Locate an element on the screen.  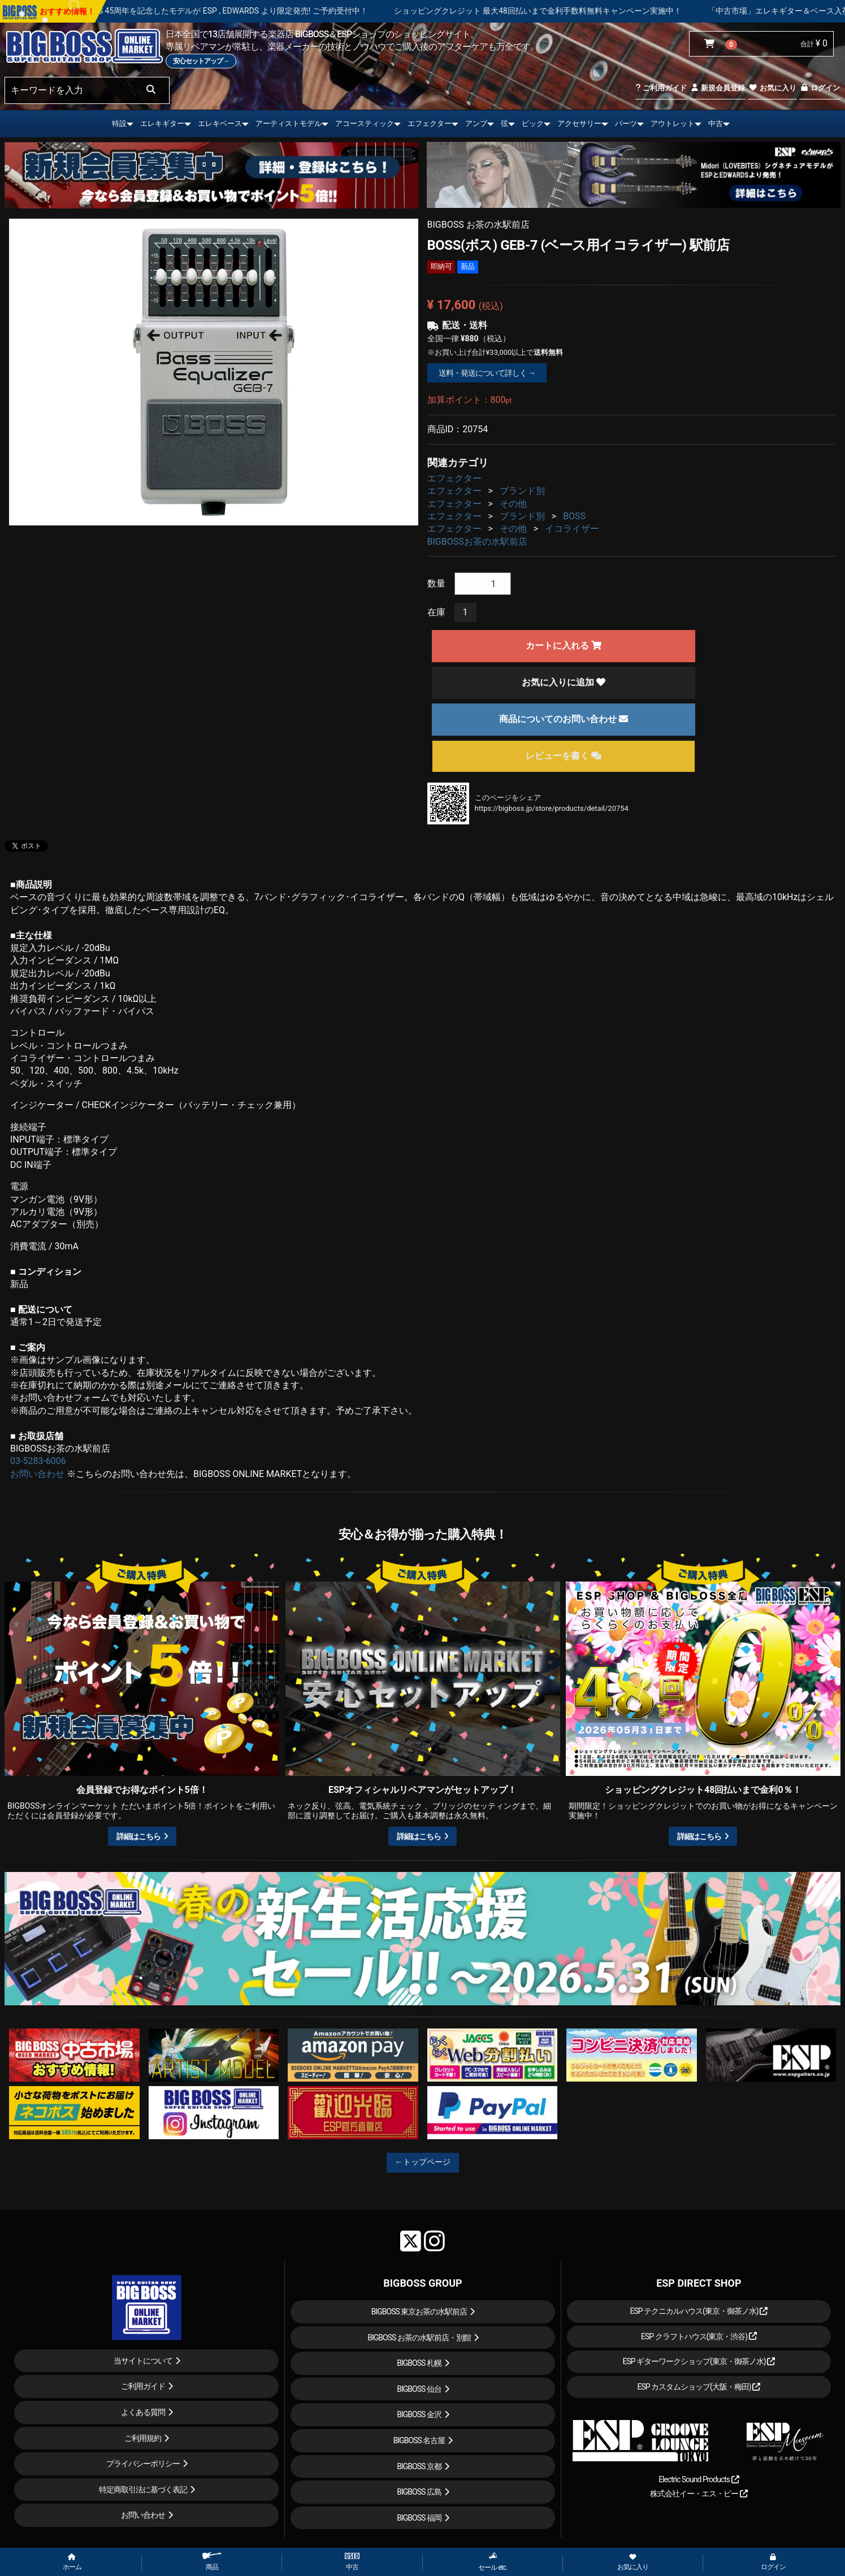
BIGBOSS 京都 is located at coordinates (419, 2466).